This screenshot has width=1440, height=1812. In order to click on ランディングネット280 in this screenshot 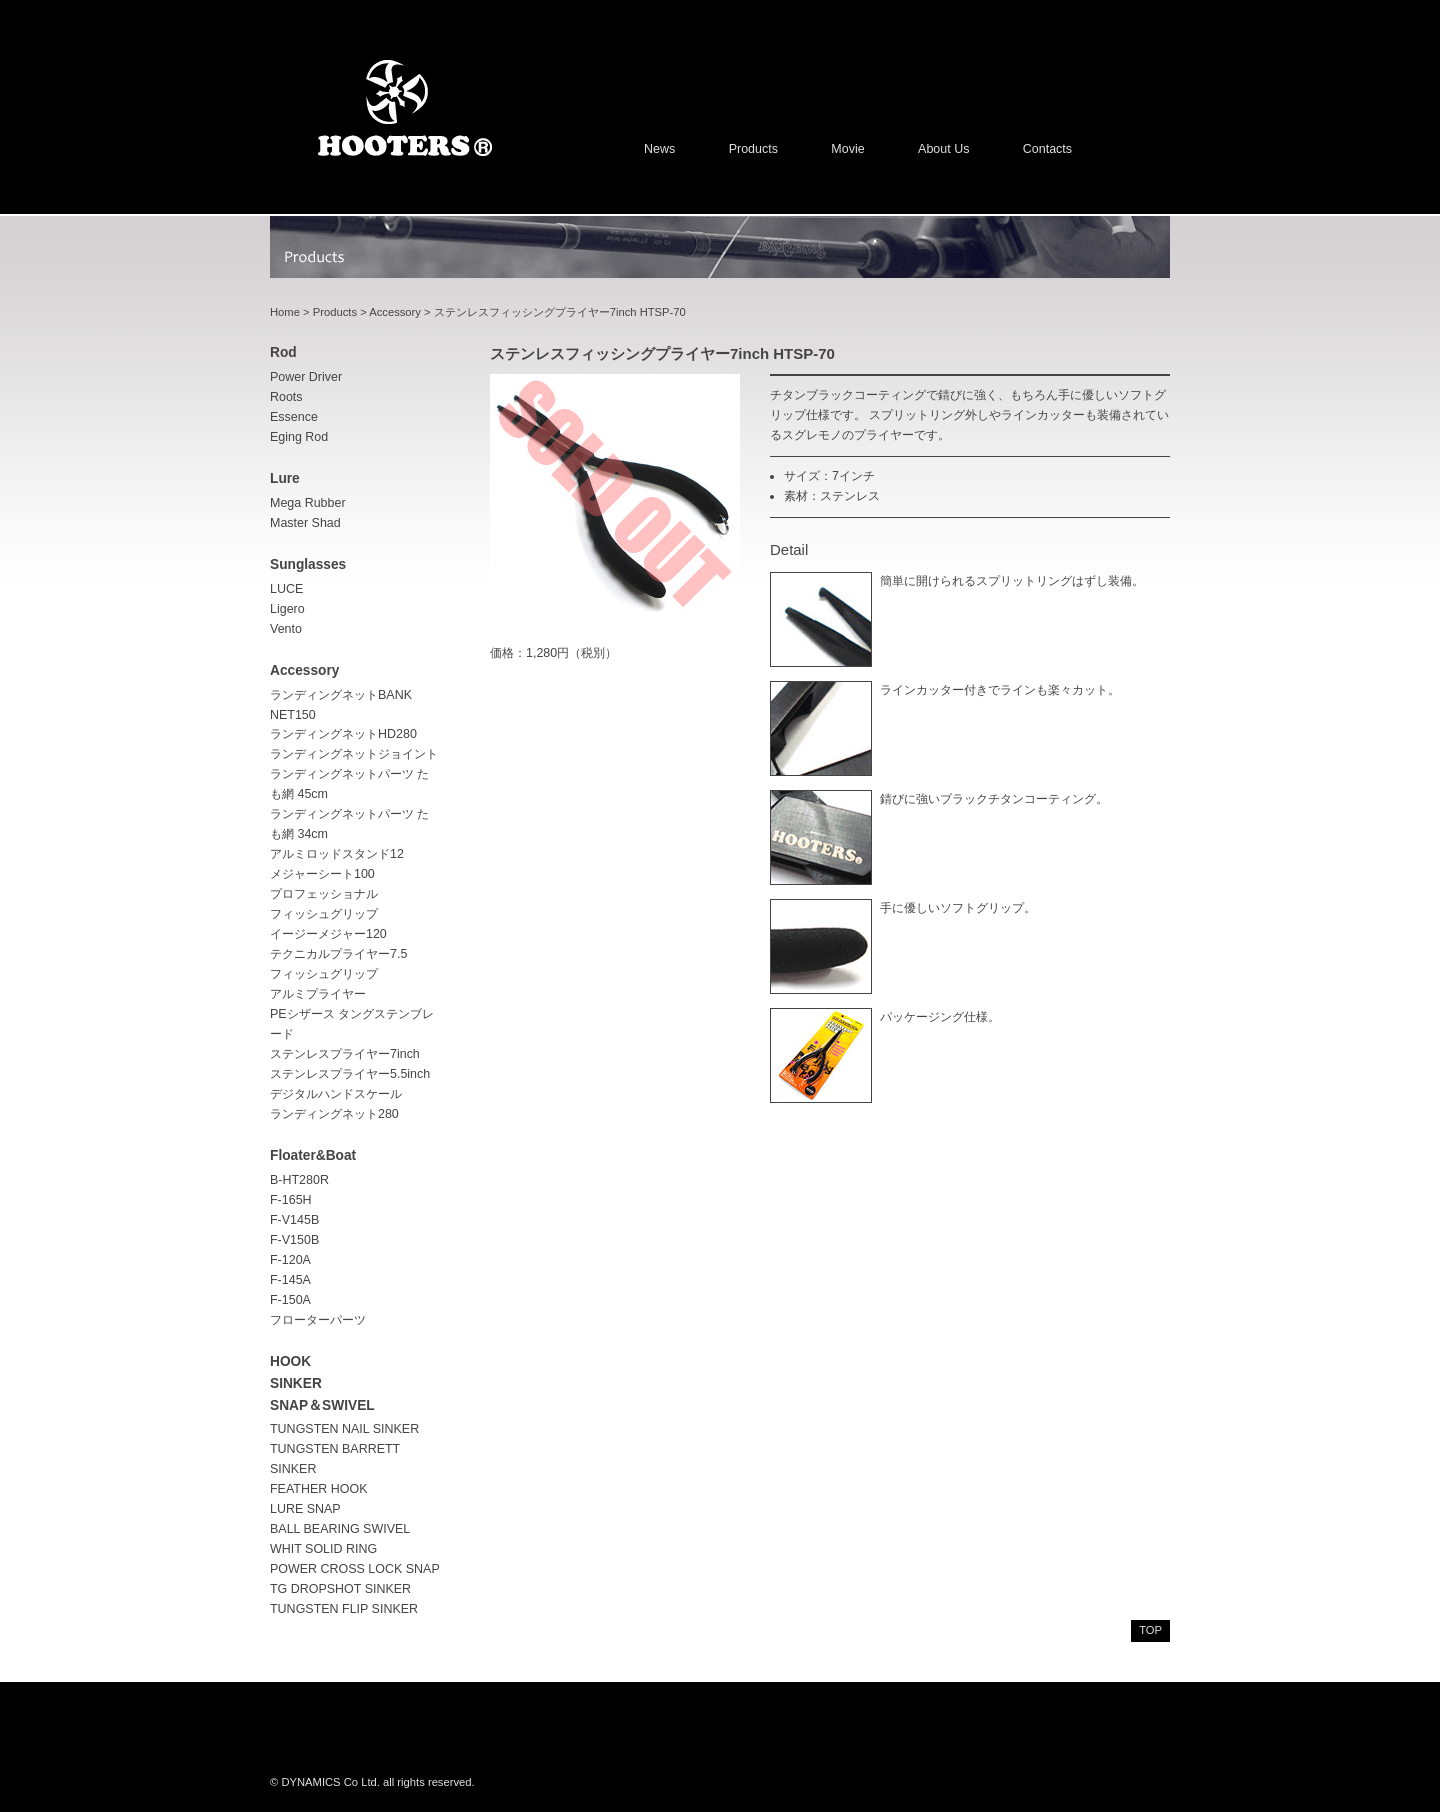, I will do `click(334, 1114)`.